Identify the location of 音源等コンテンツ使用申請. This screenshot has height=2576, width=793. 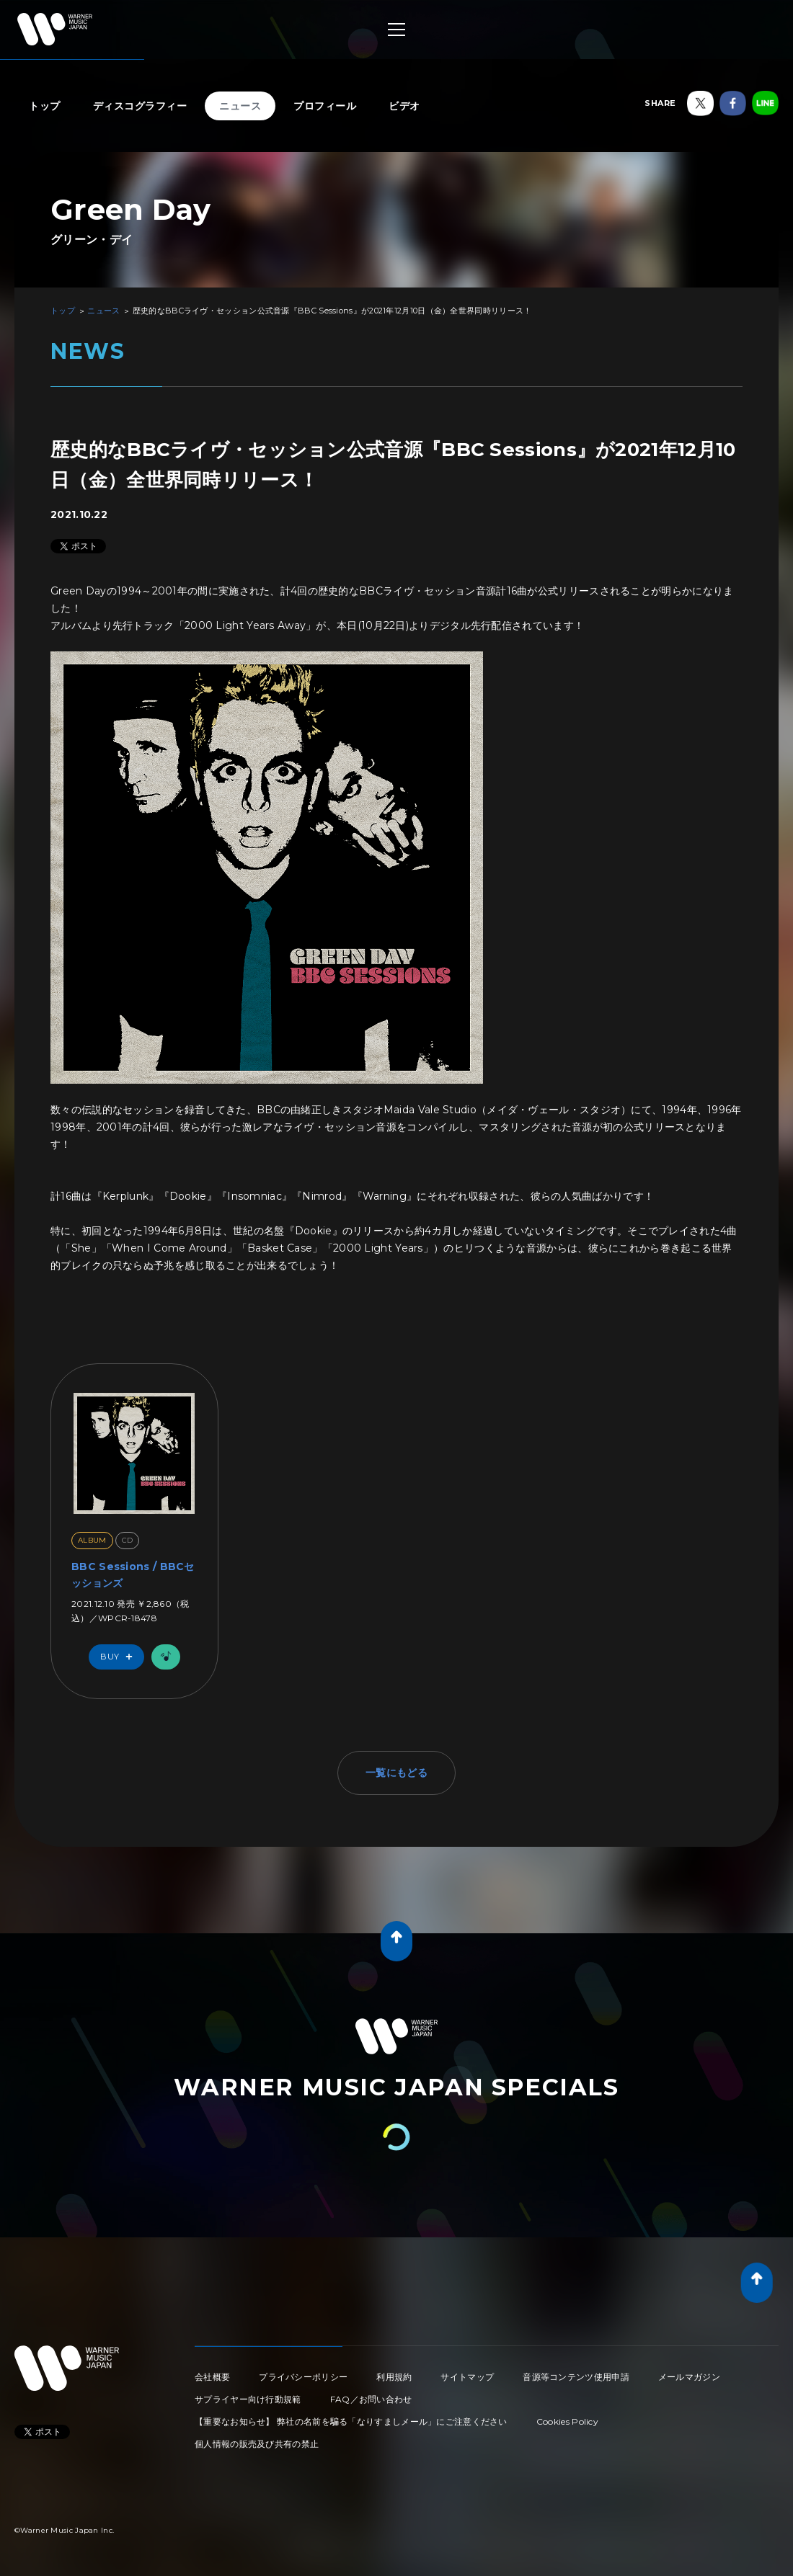
(576, 2376).